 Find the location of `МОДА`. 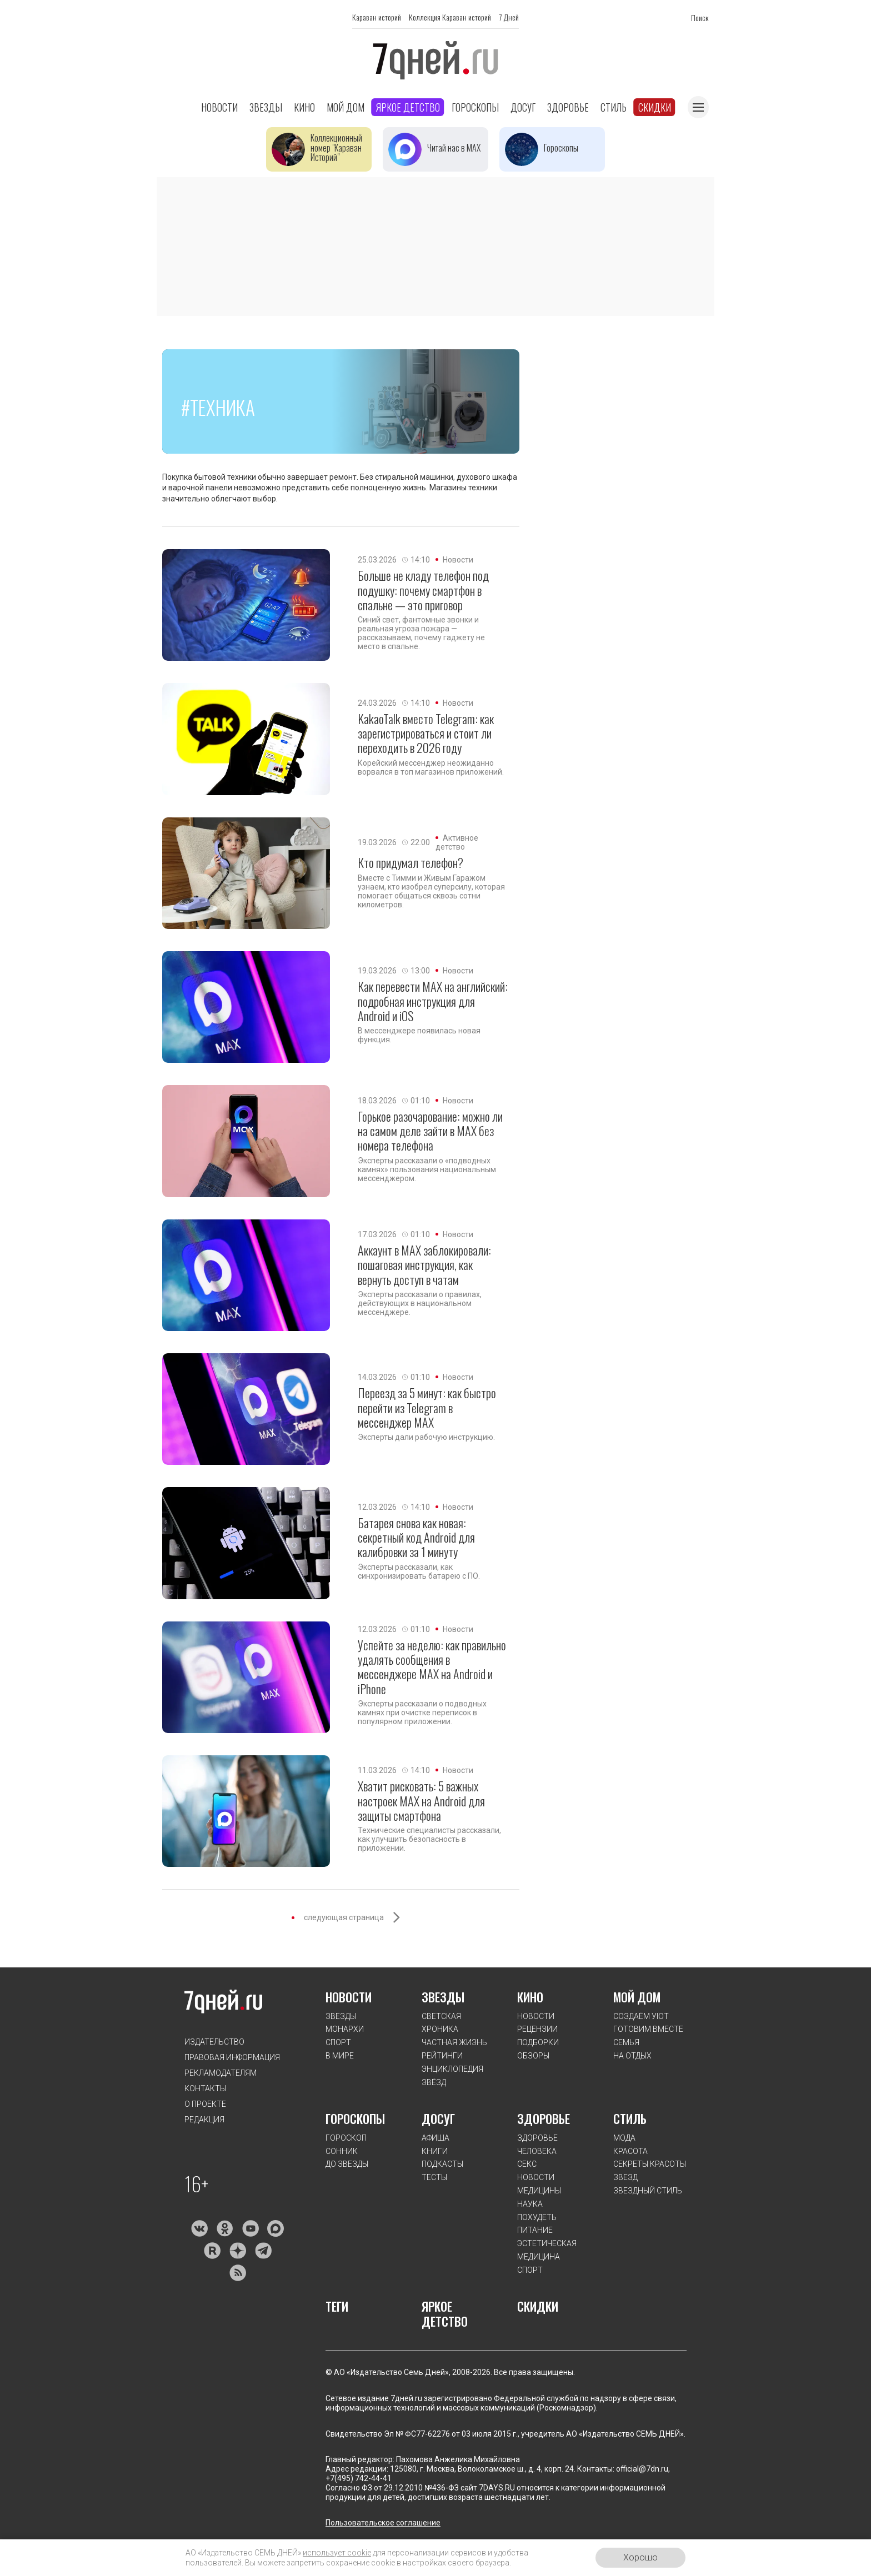

МОДА is located at coordinates (624, 2137).